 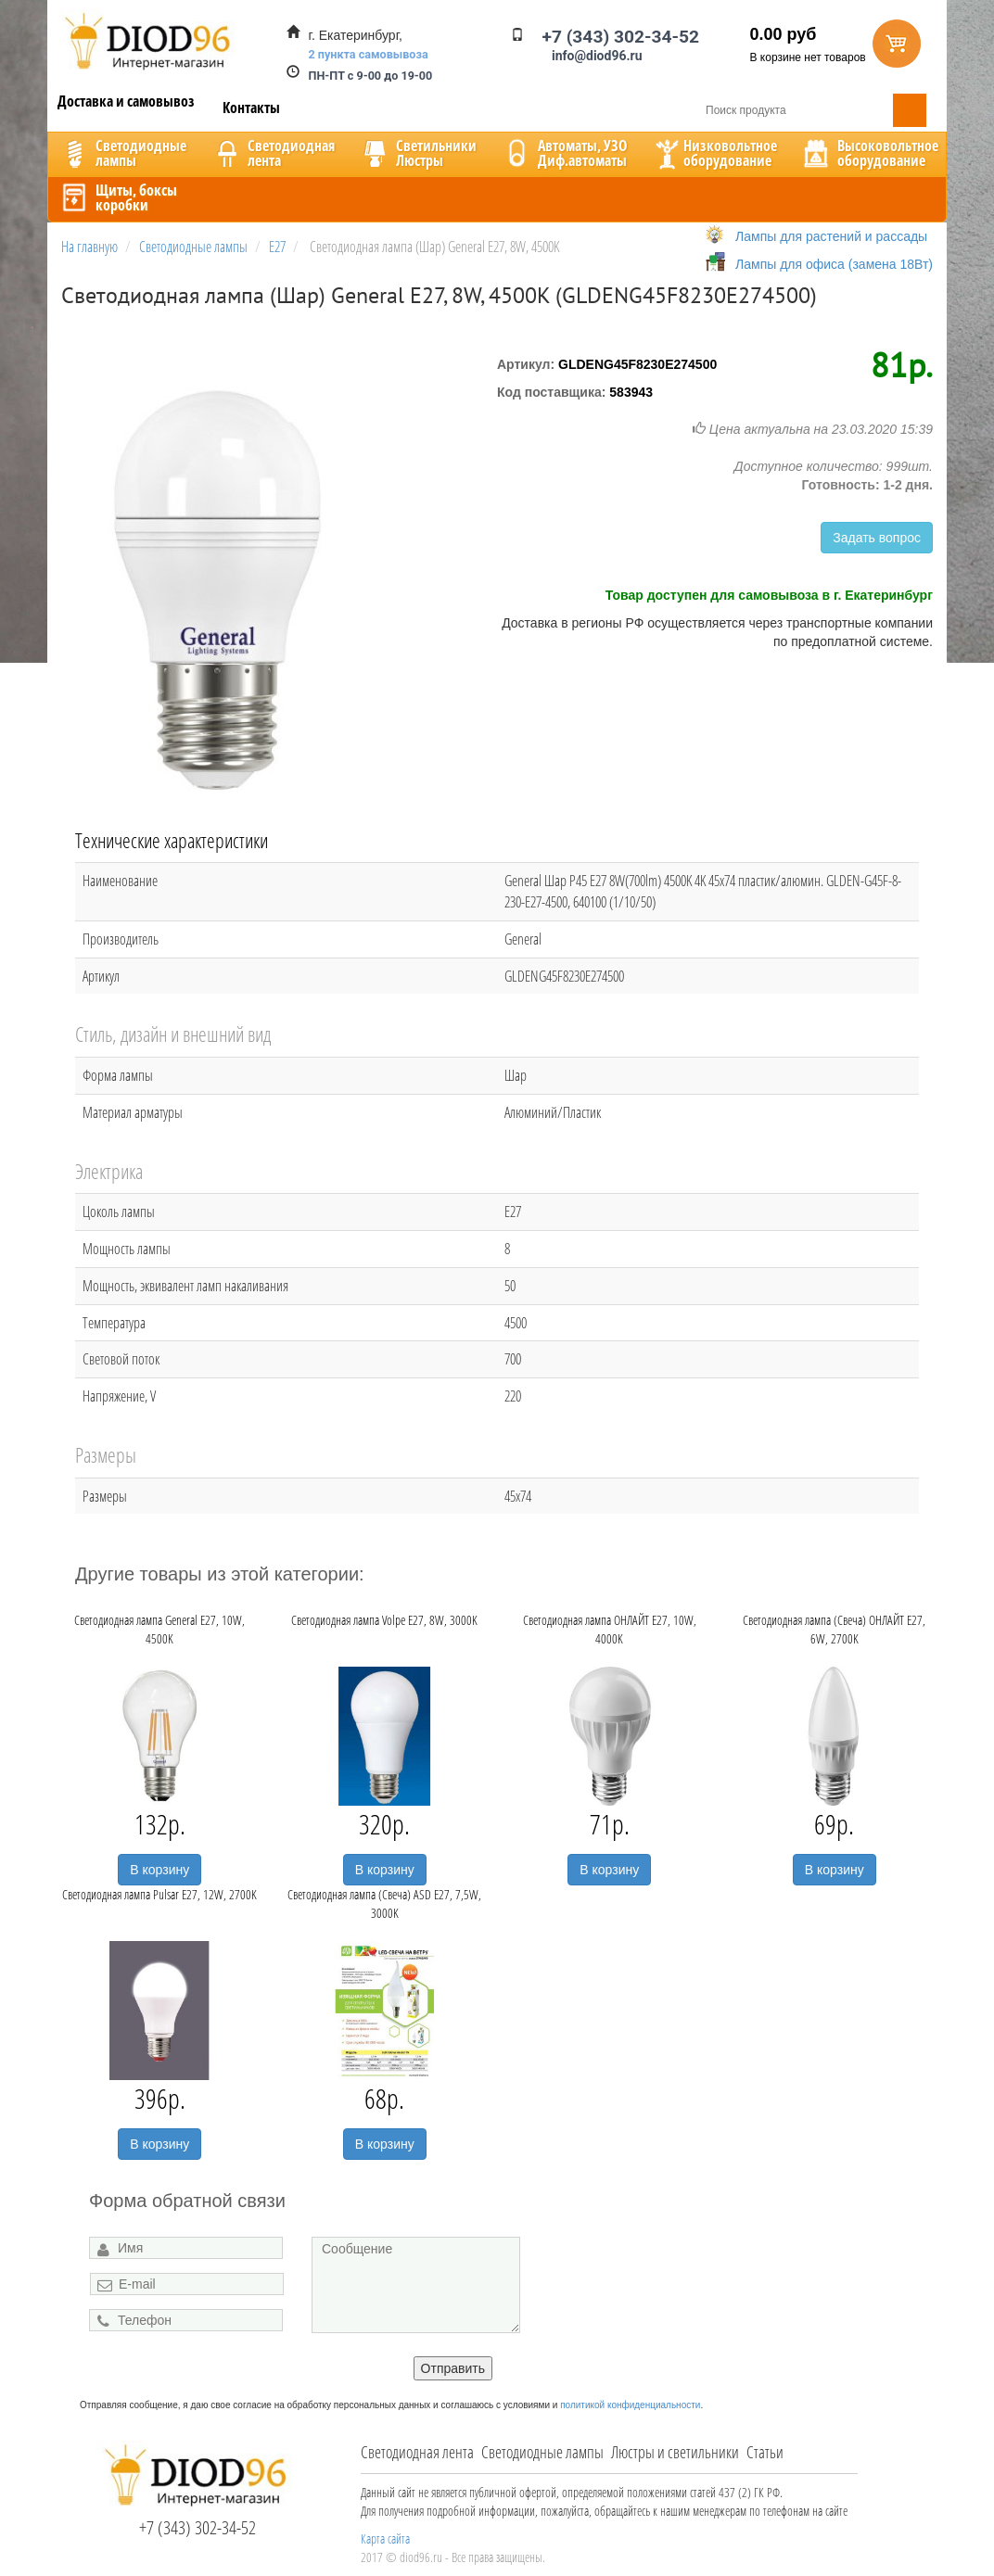 I want to click on Карта сайта, so click(x=385, y=2538).